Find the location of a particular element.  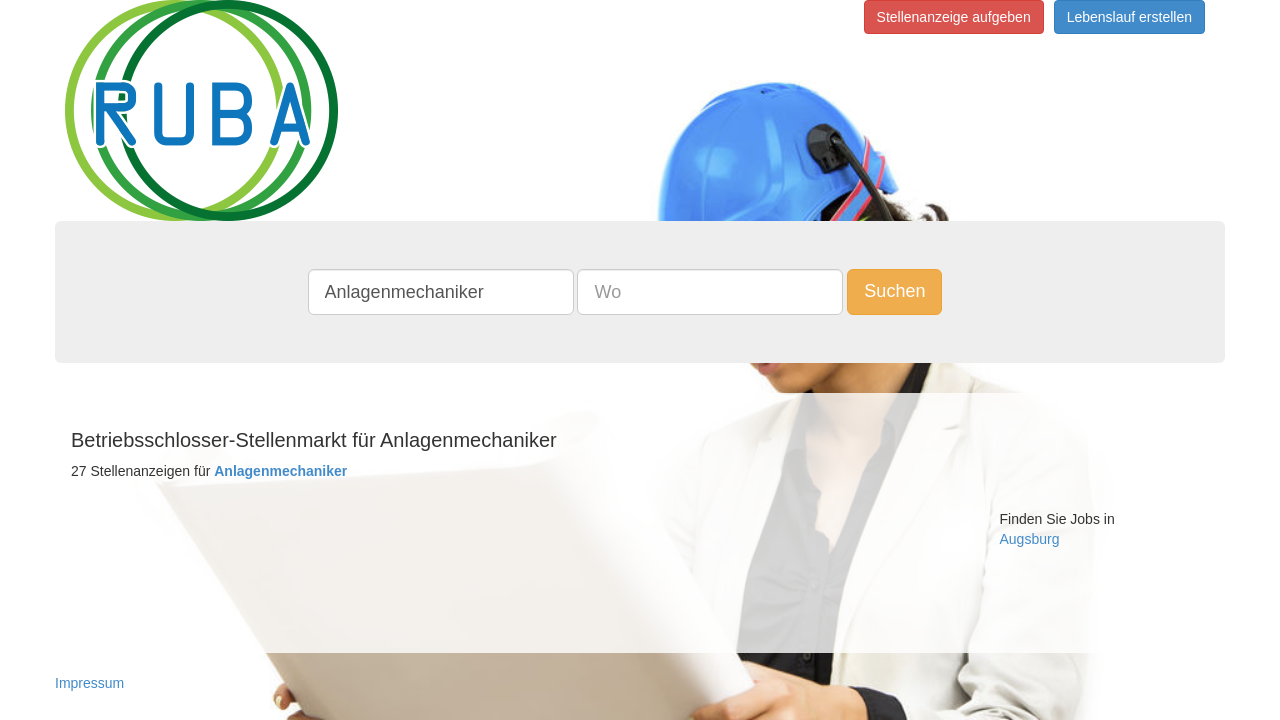

Stellenanzeige aufgeben is located at coordinates (954, 17).